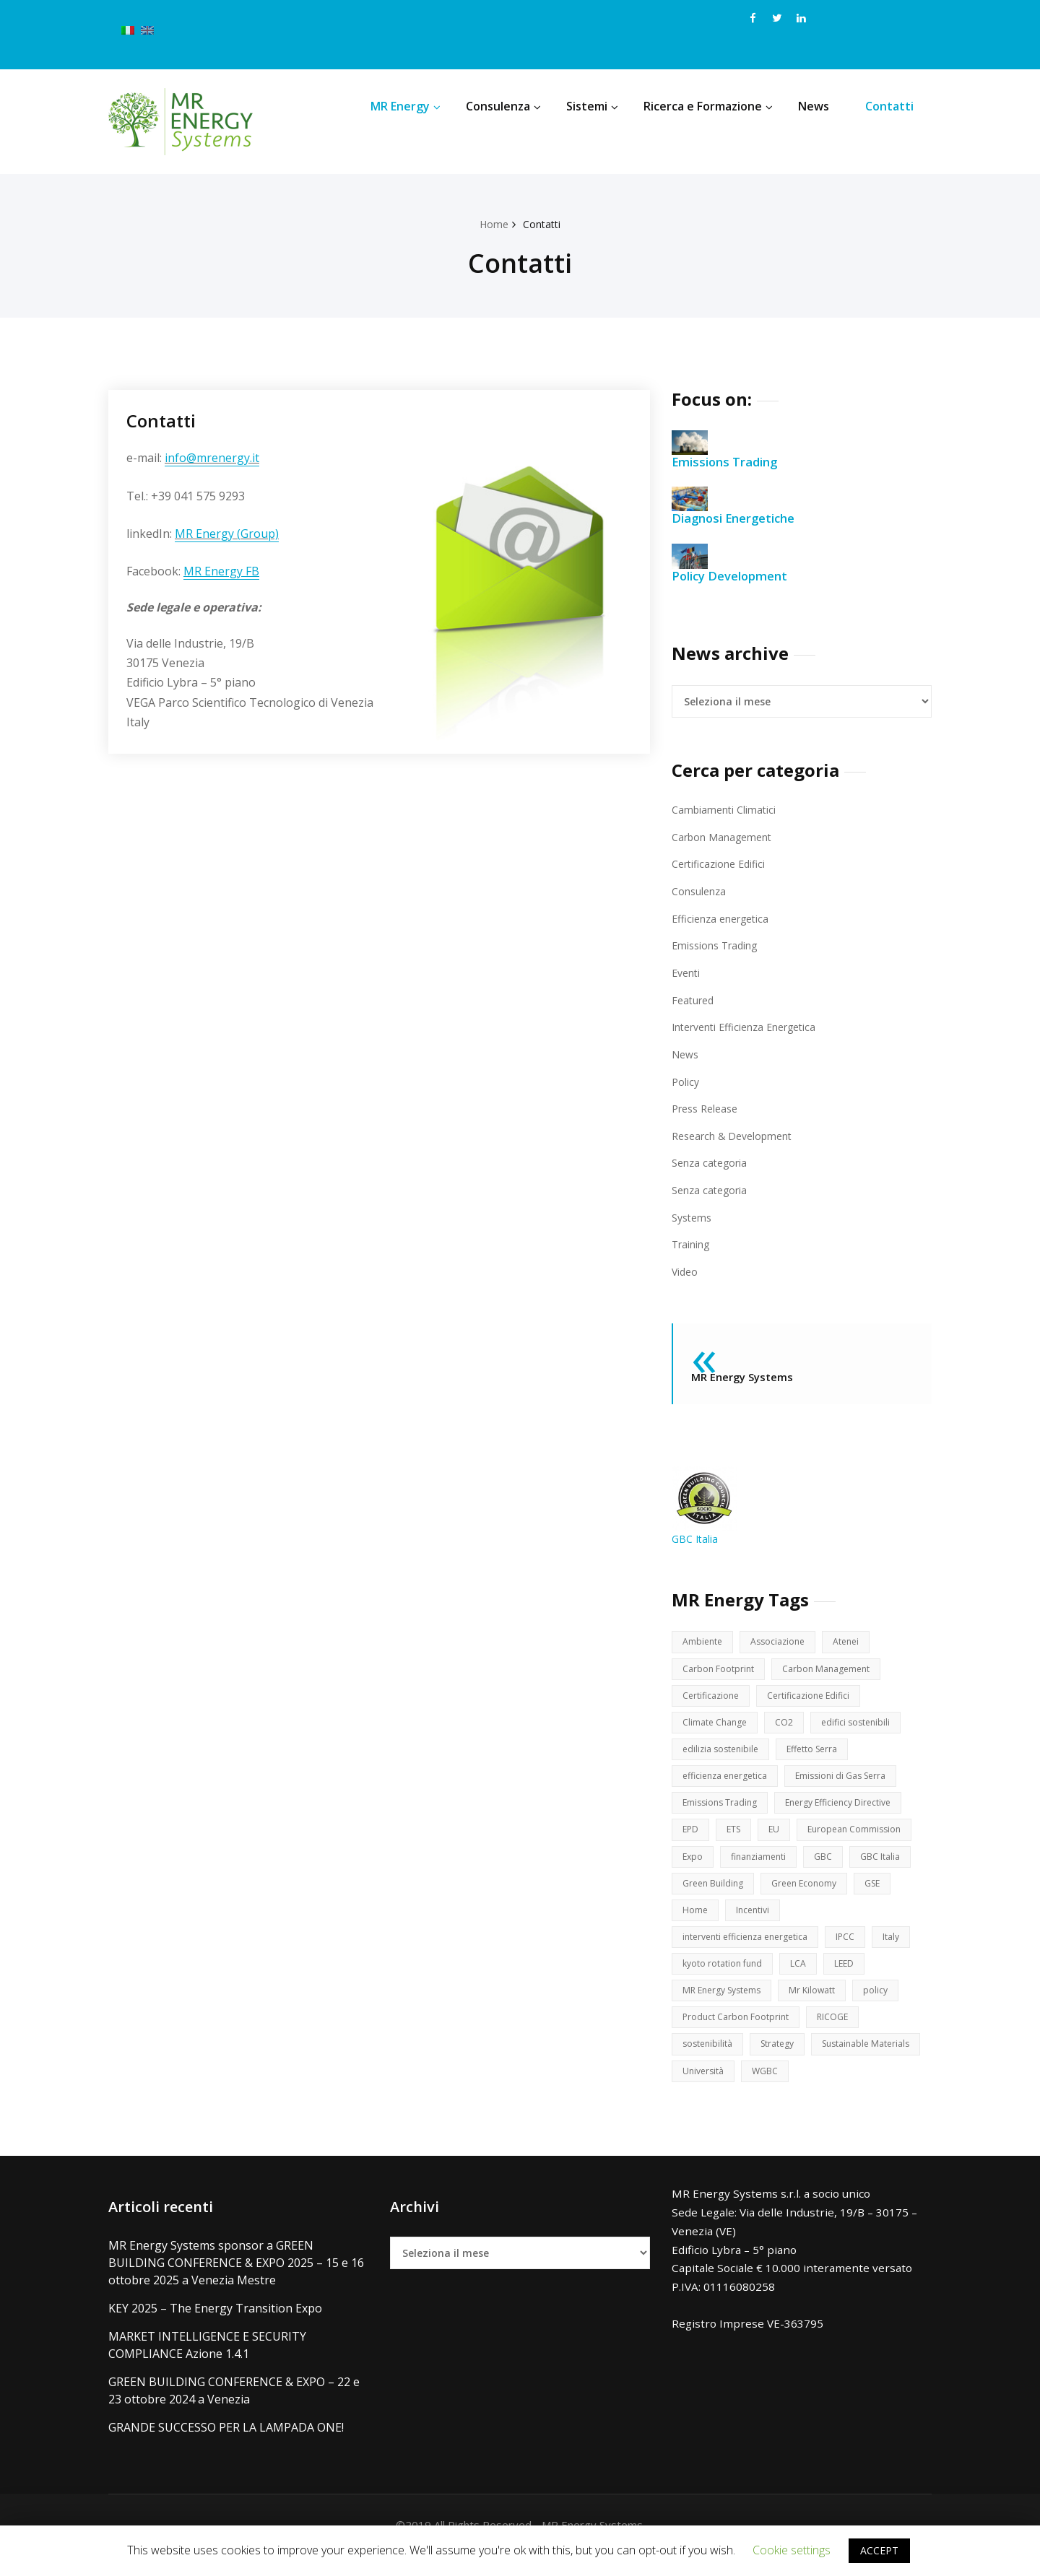 The height and width of the screenshot is (2576, 1040). I want to click on Press Release, so click(708, 1107).